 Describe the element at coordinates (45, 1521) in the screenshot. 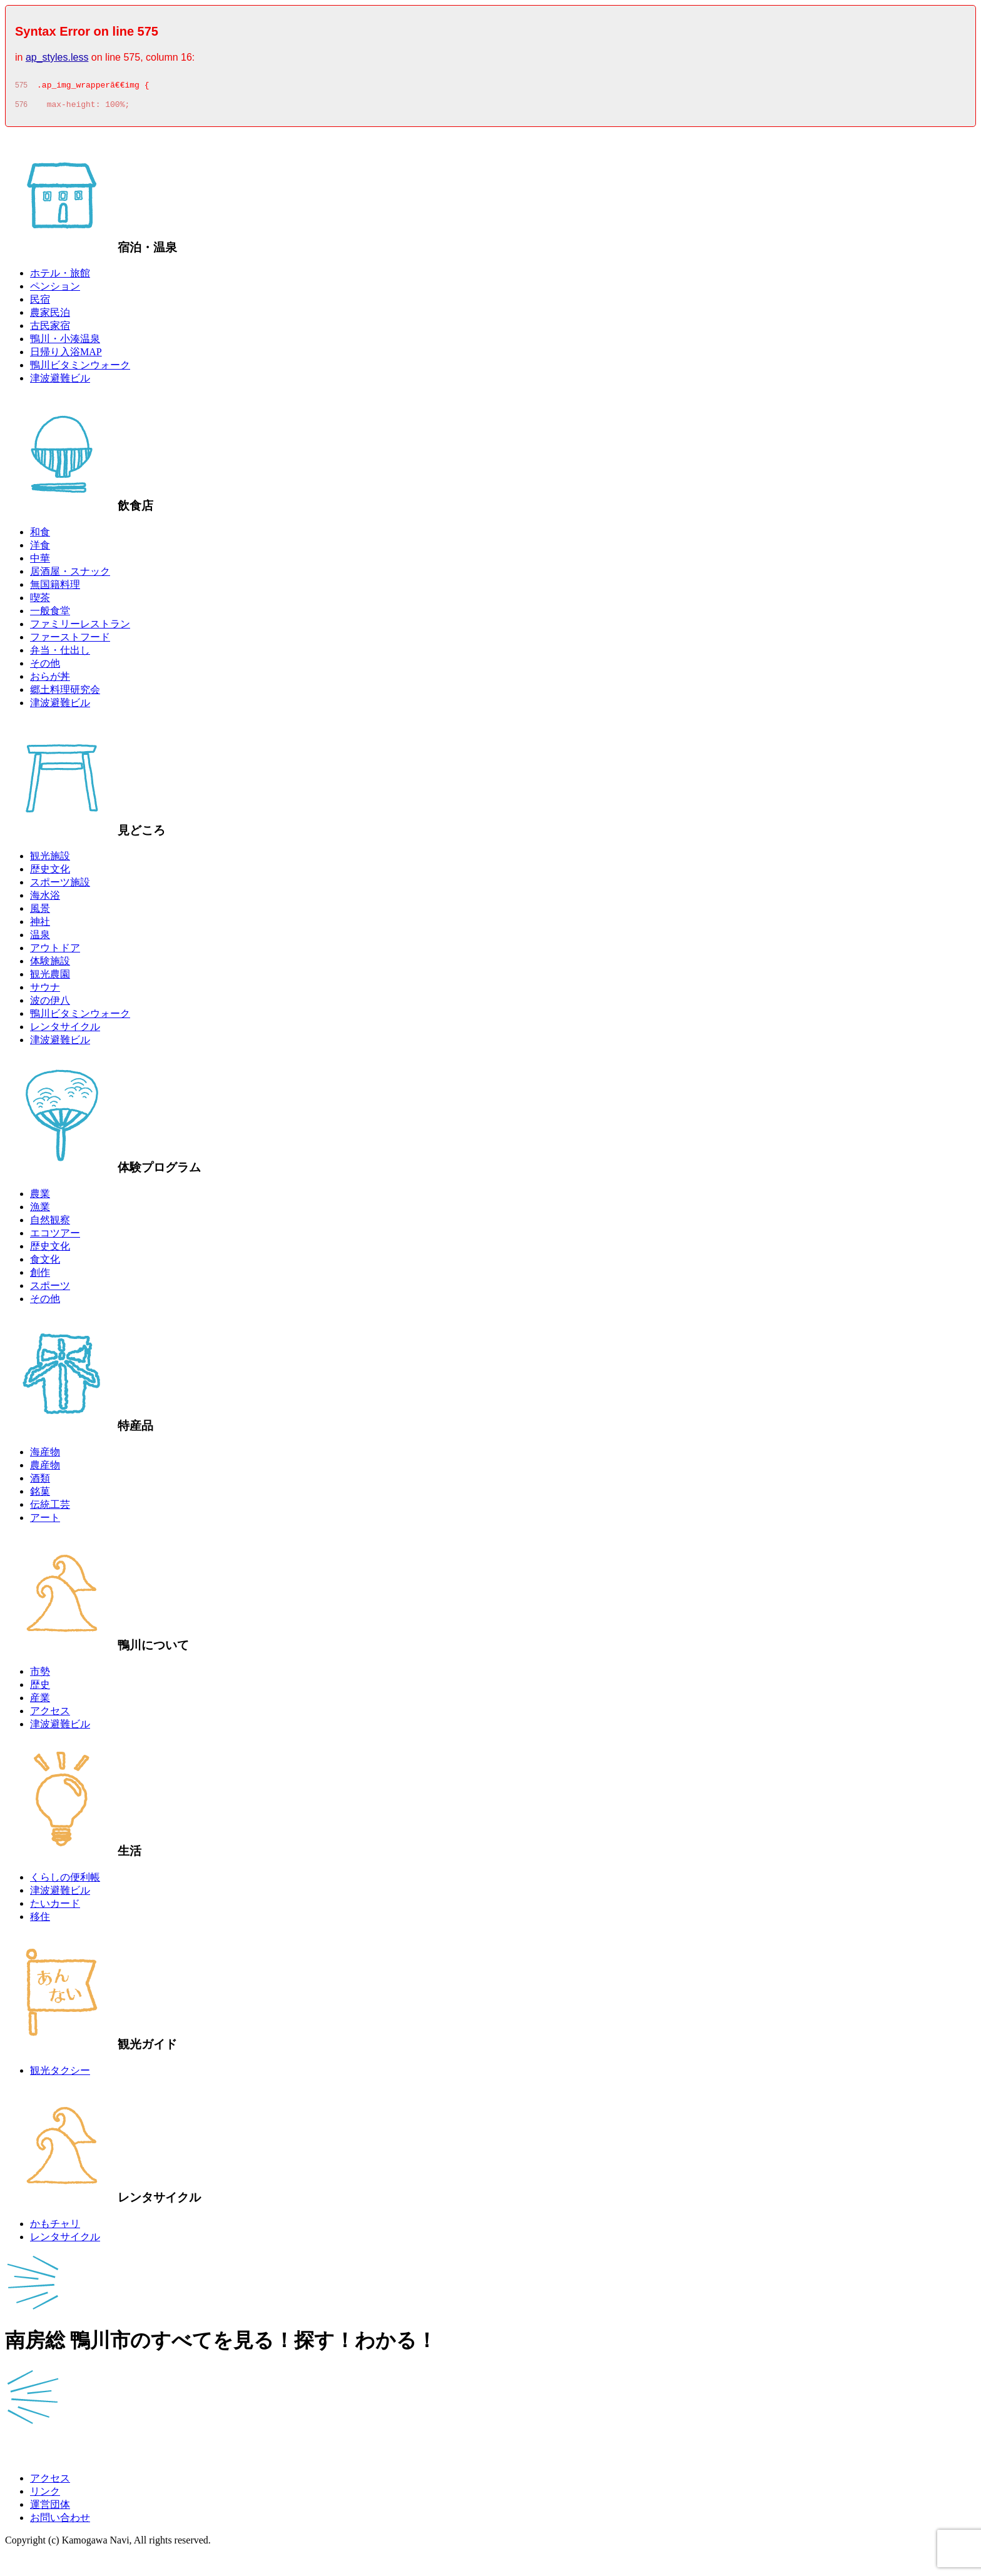

I see `アート` at that location.